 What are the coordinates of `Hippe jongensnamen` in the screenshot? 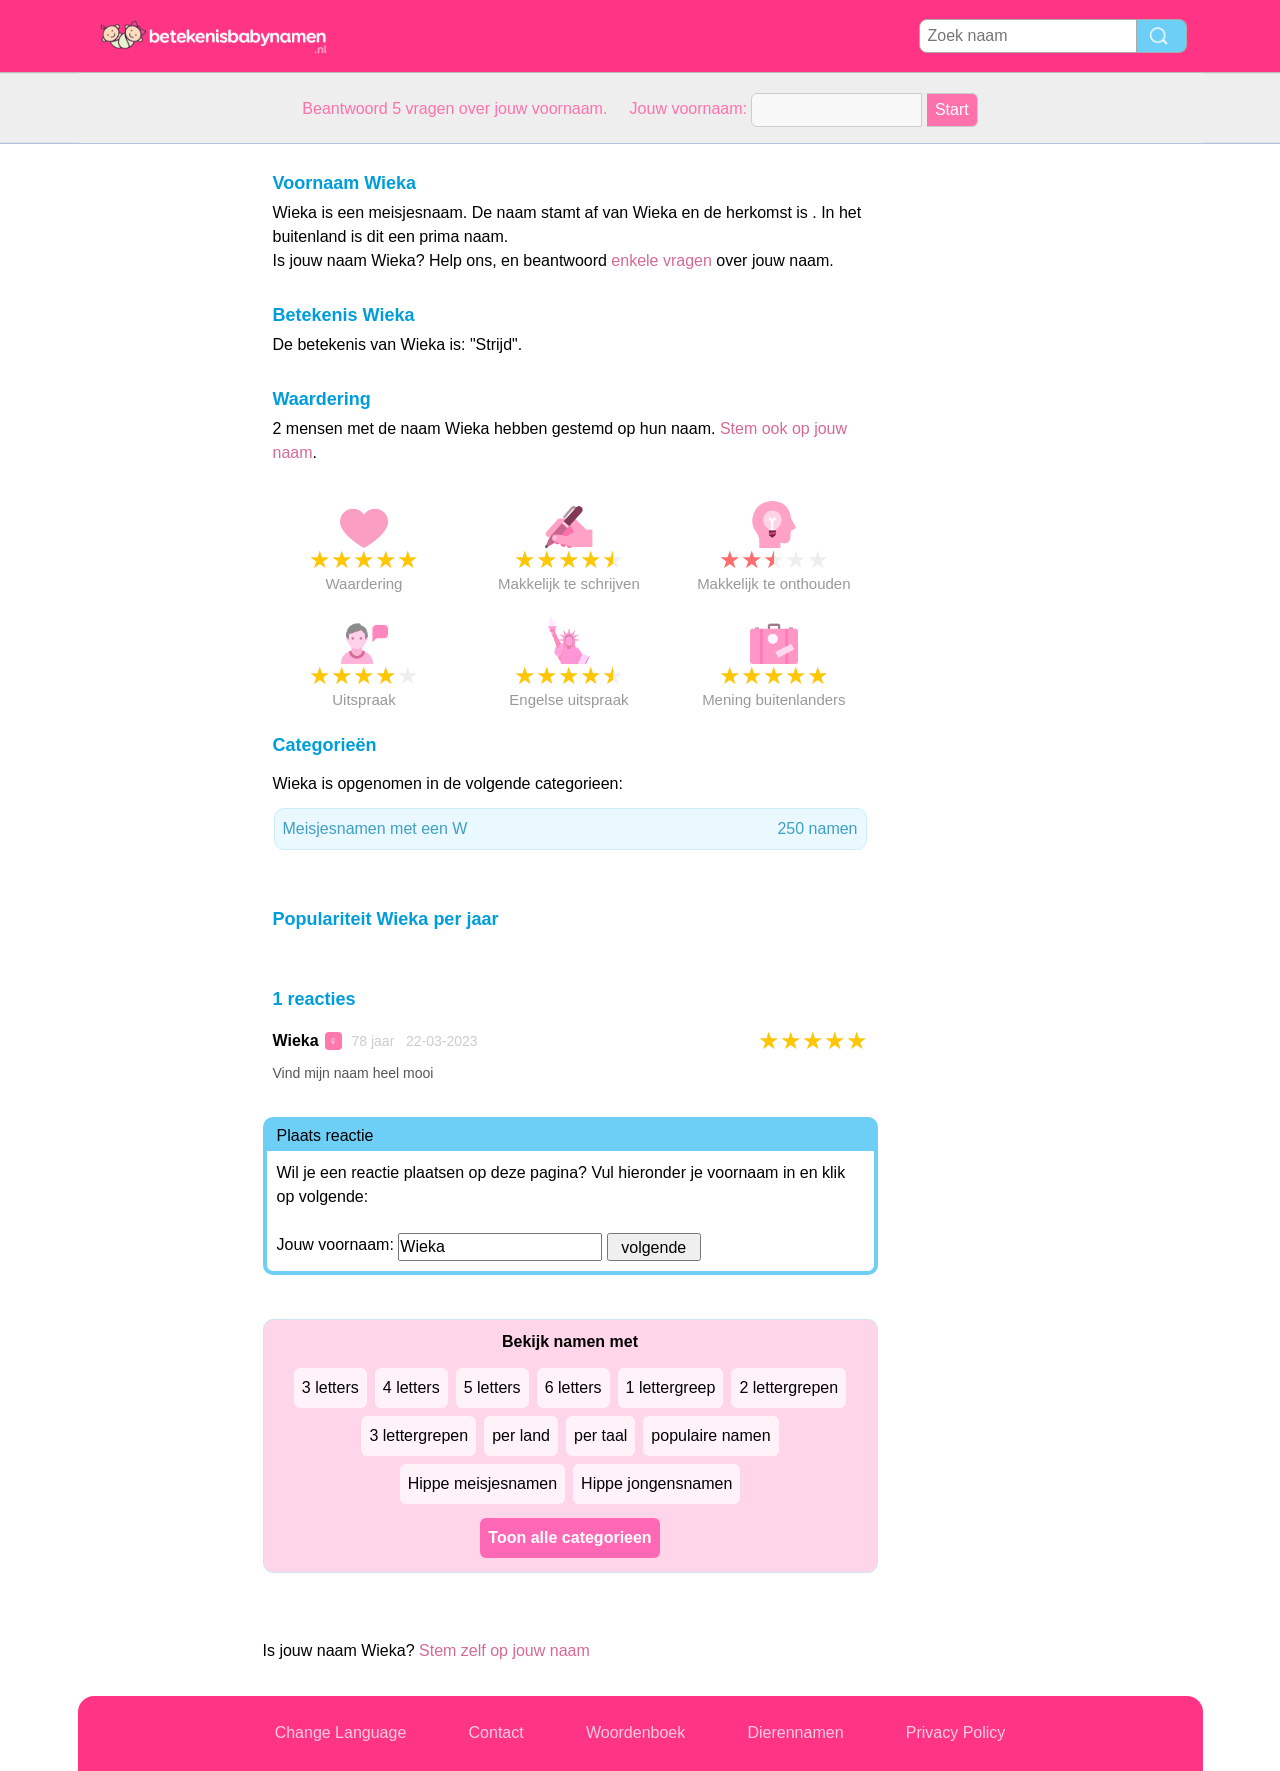 It's located at (656, 1483).